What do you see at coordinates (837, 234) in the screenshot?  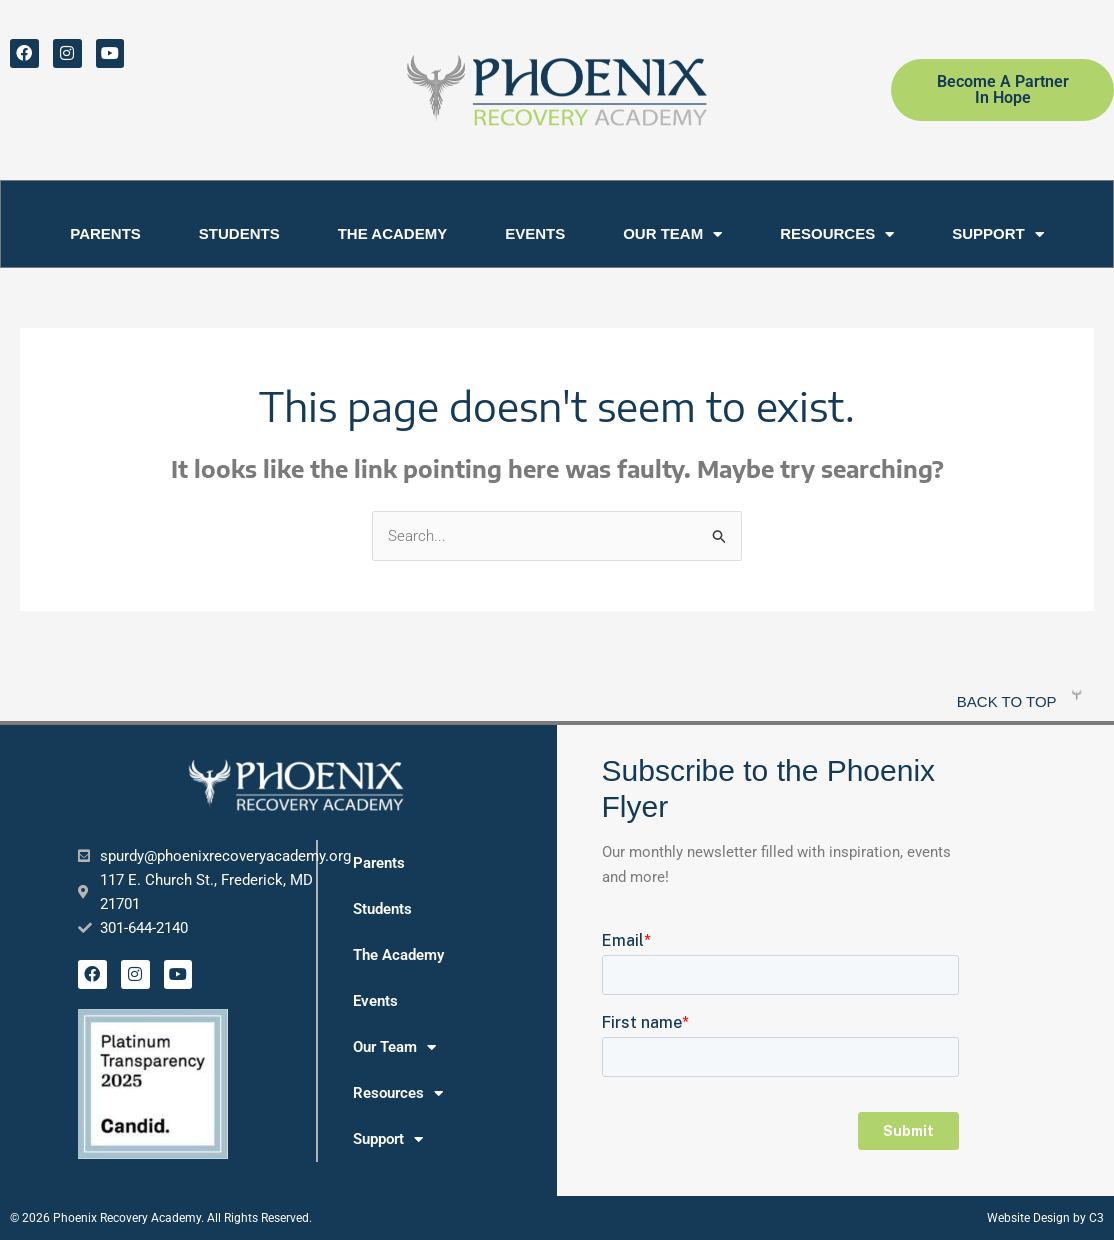 I see `Resources [button]` at bounding box center [837, 234].